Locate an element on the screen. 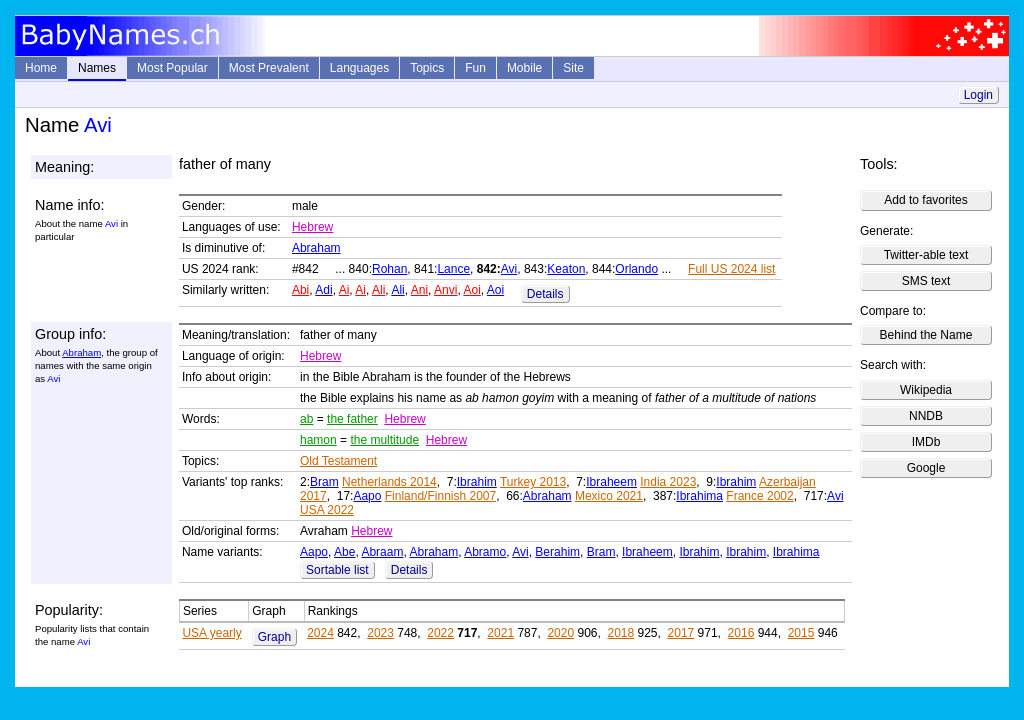 The image size is (1024, 720). 2015 is located at coordinates (801, 633).